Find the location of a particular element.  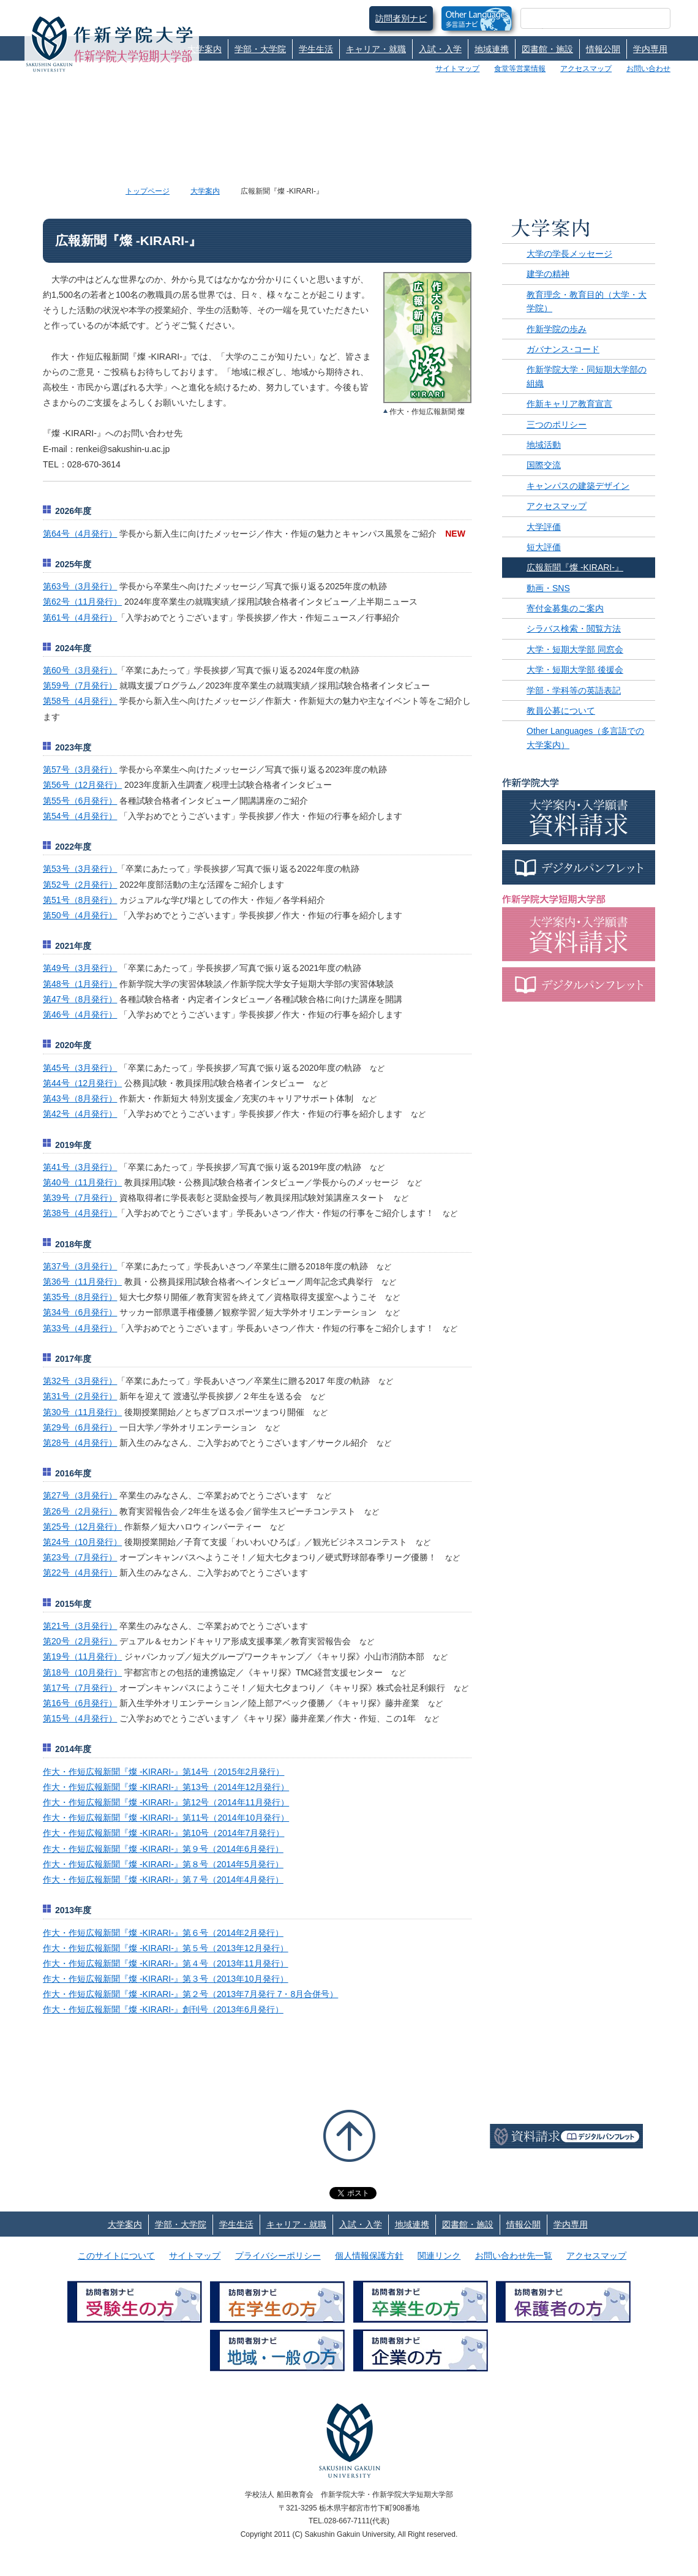

第33号（4月発行） is located at coordinates (80, 1328).